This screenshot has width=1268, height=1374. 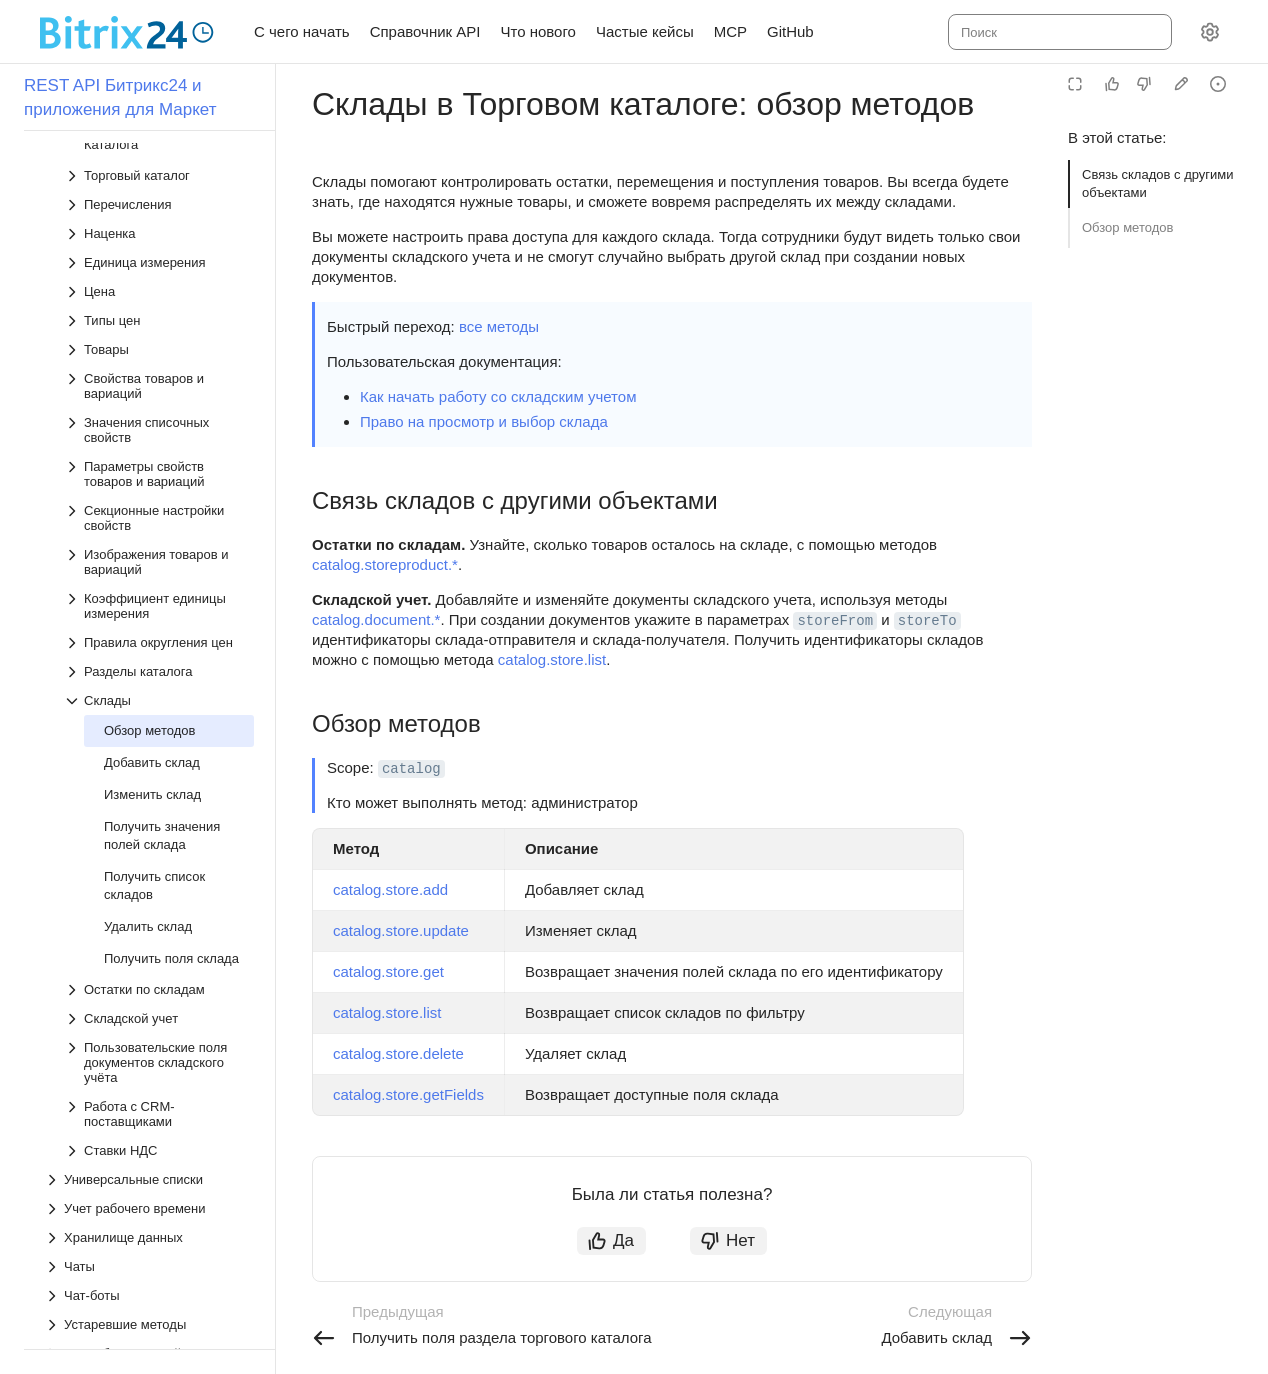 I want to click on catalog.store.delete, so click(x=398, y=1053).